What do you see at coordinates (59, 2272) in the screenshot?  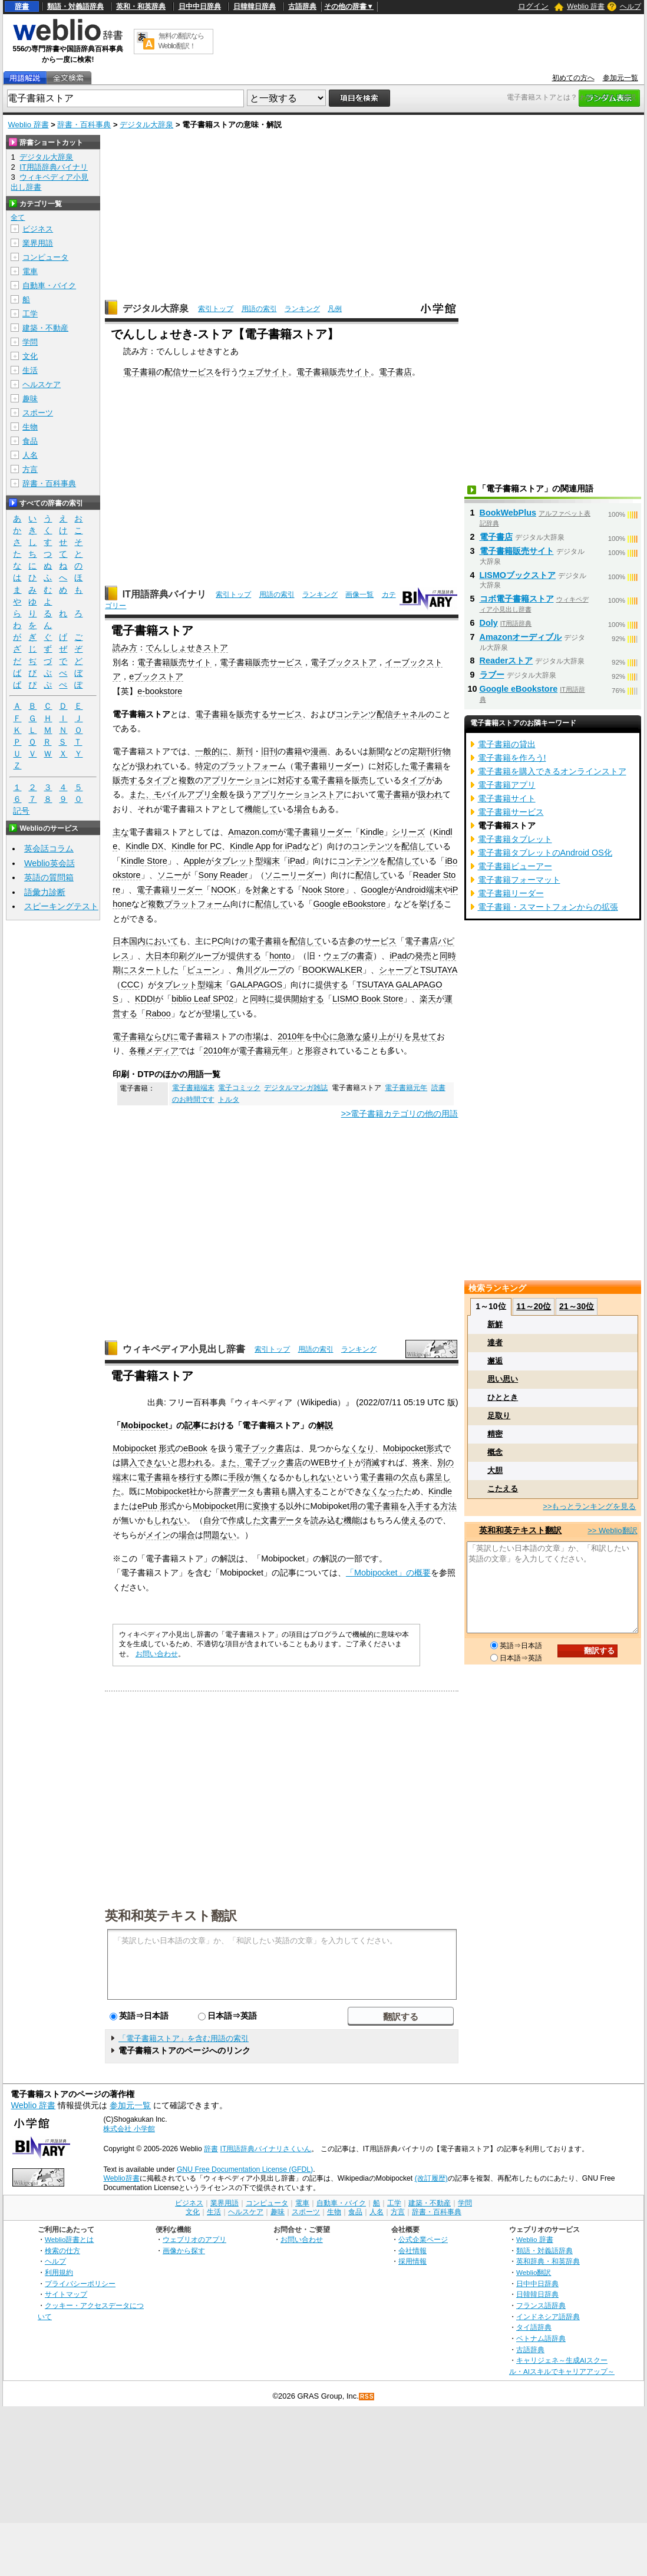 I see `利用規約` at bounding box center [59, 2272].